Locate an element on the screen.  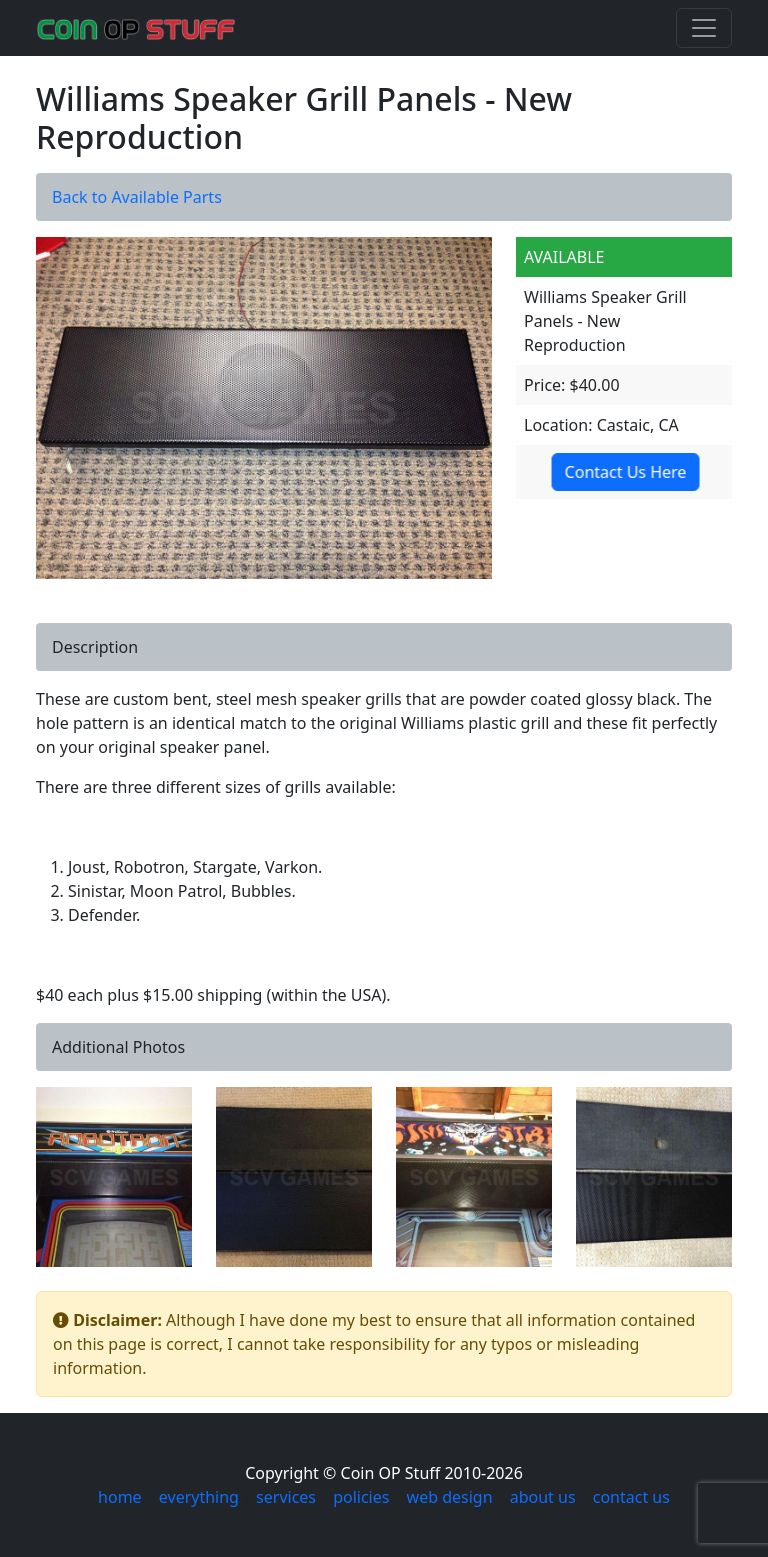
Back to Available Parts is located at coordinates (137, 197).